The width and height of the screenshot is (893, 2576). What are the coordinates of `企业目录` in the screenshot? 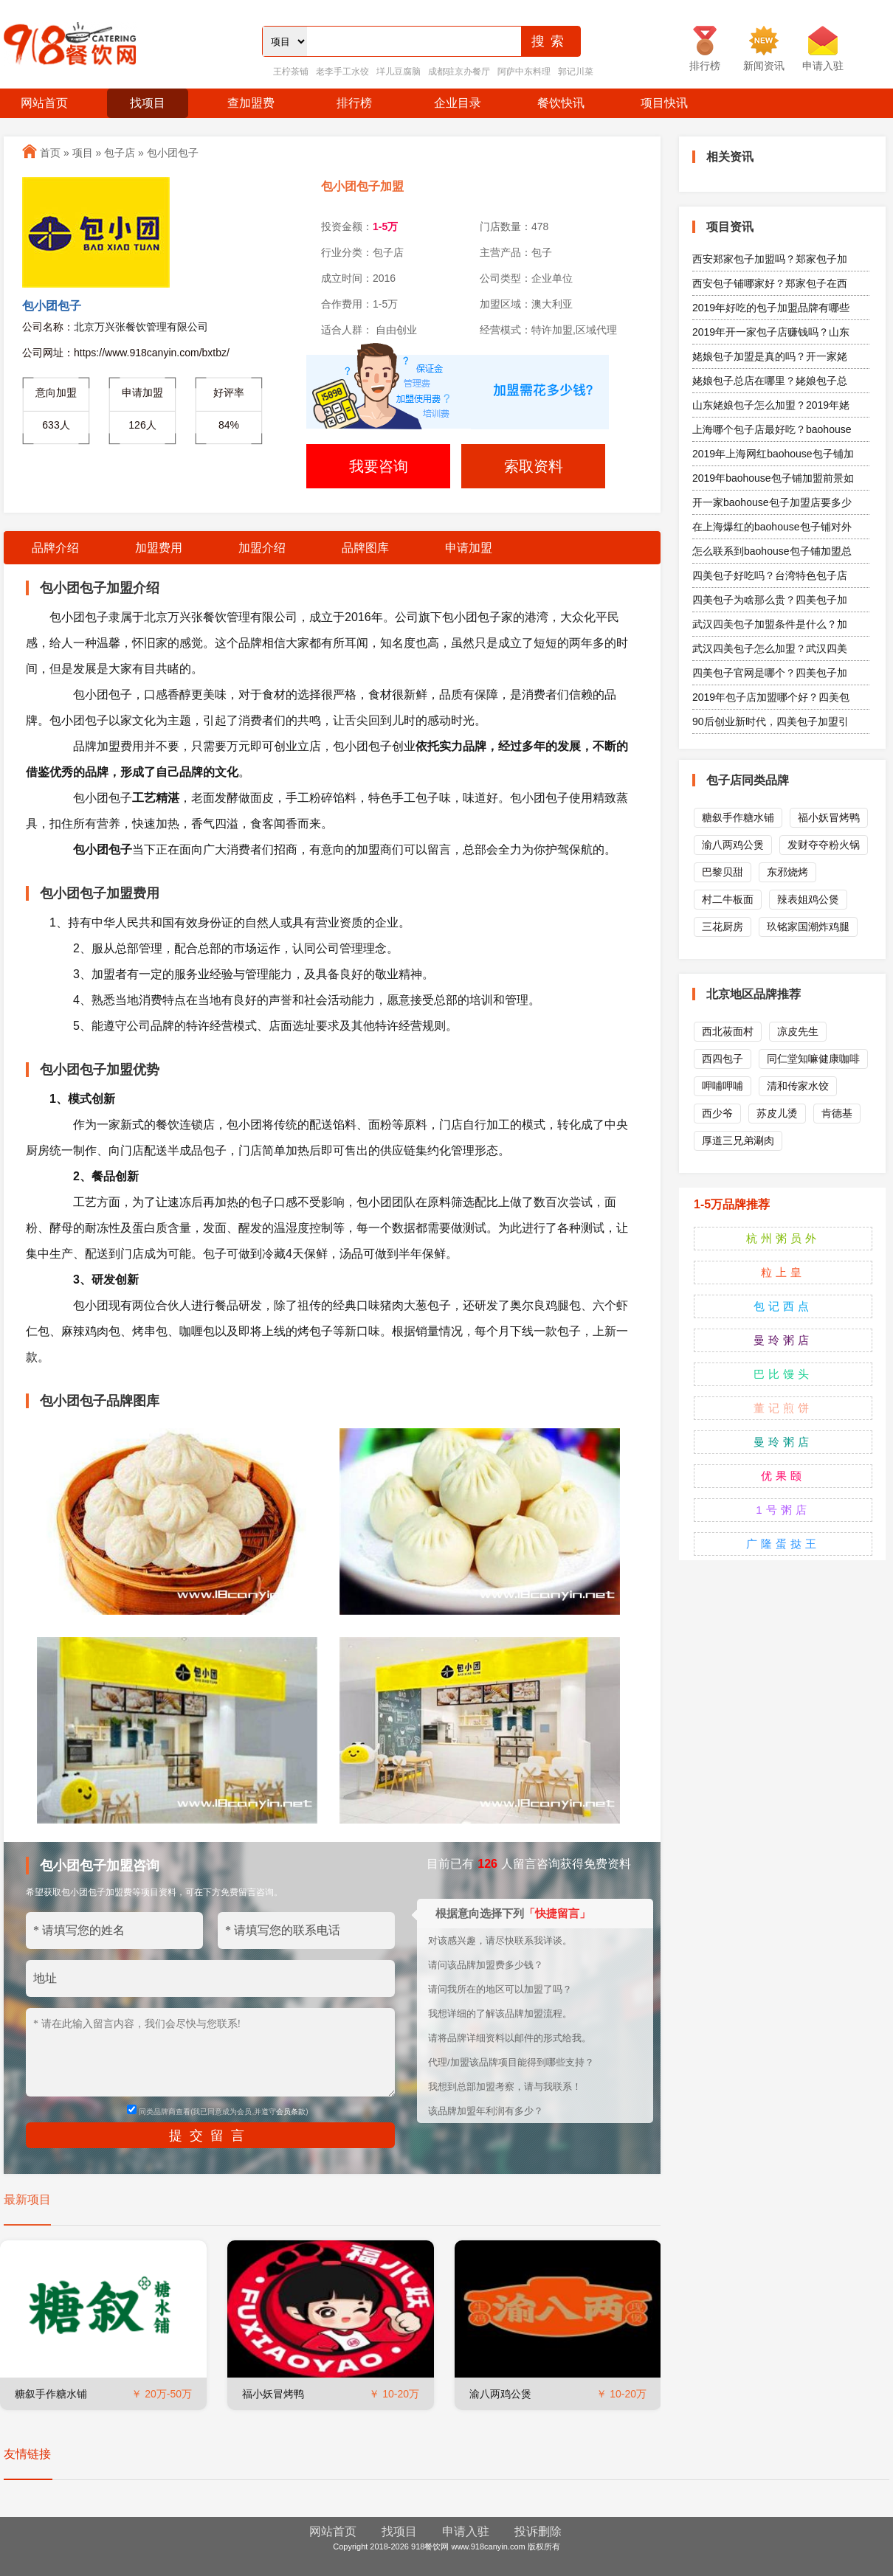 It's located at (457, 103).